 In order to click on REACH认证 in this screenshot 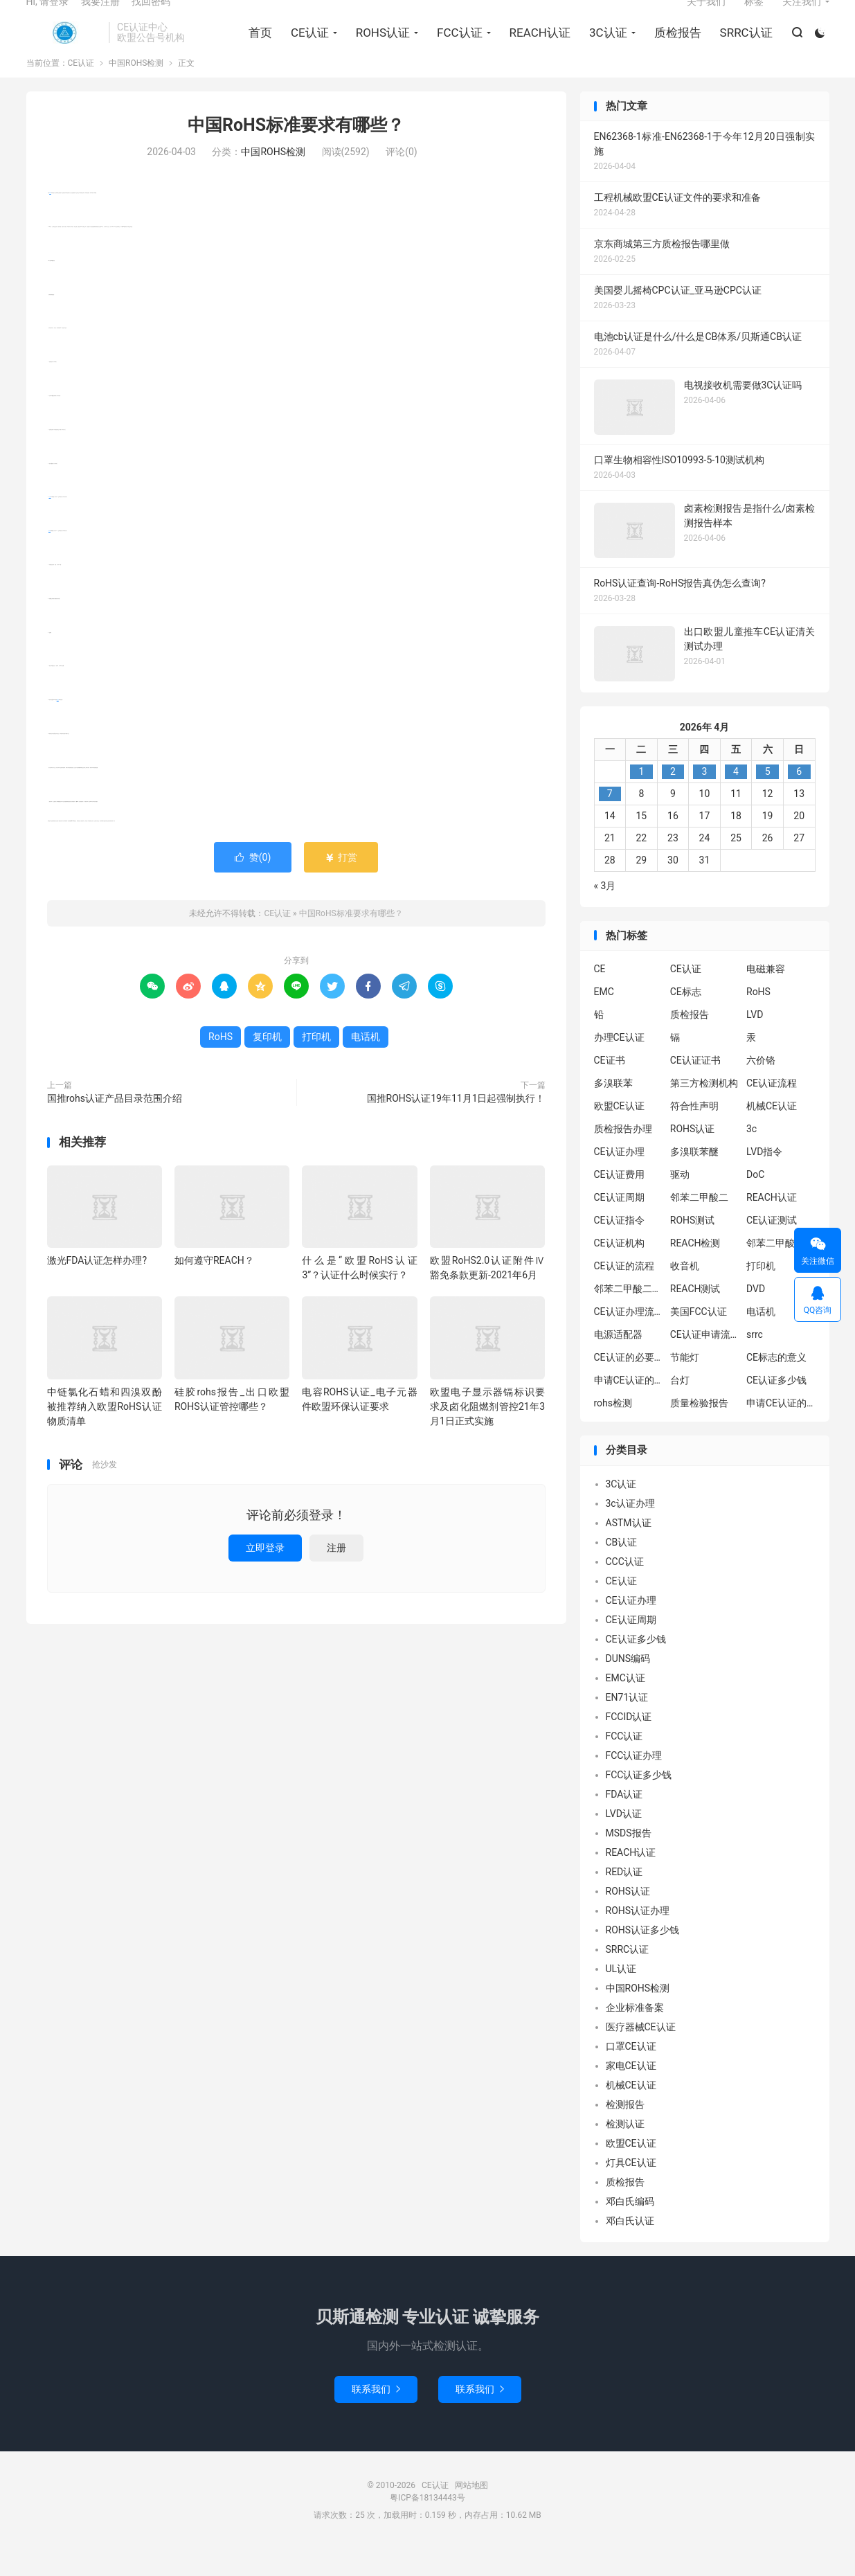, I will do `click(535, 49)`.